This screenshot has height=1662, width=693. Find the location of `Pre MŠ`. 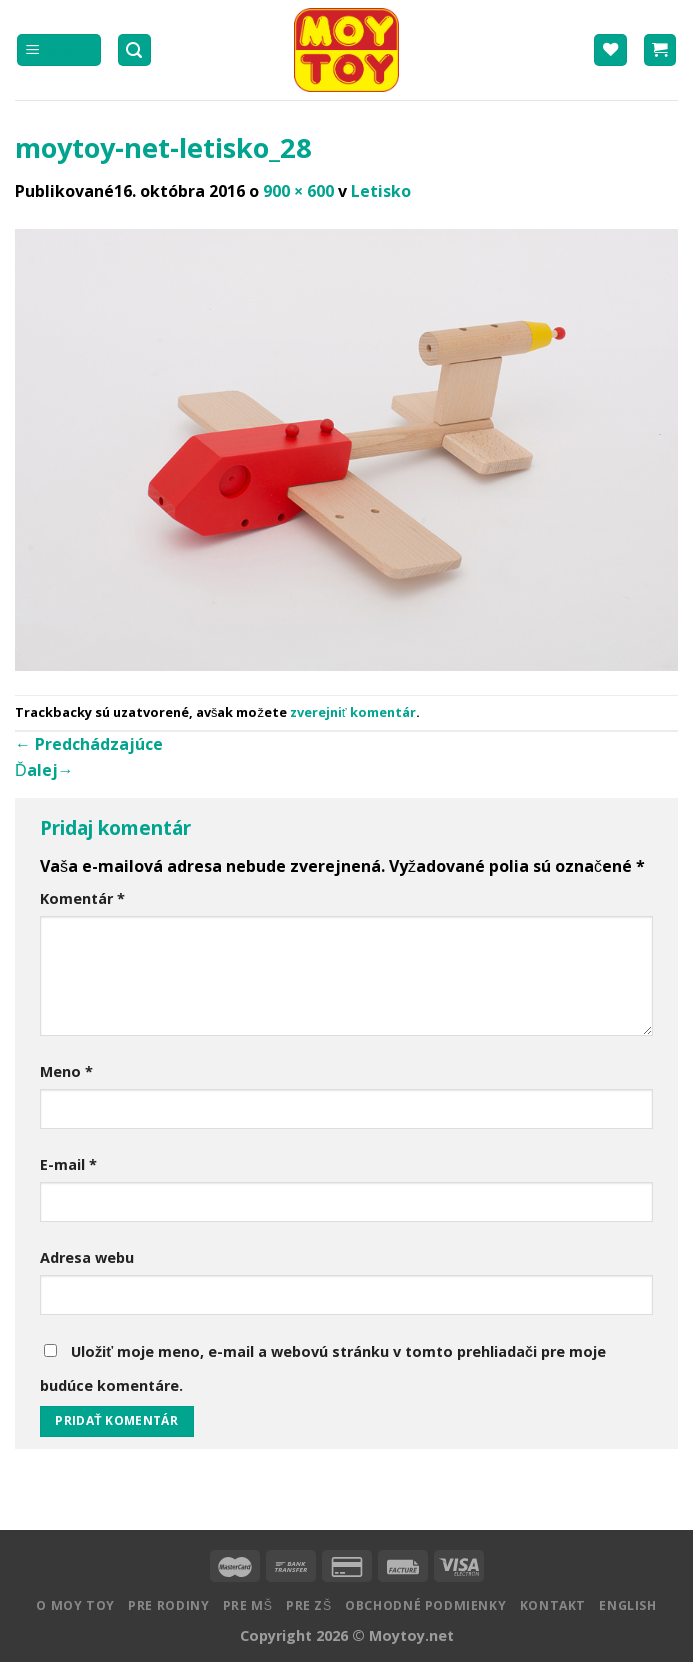

Pre MŠ is located at coordinates (248, 1605).